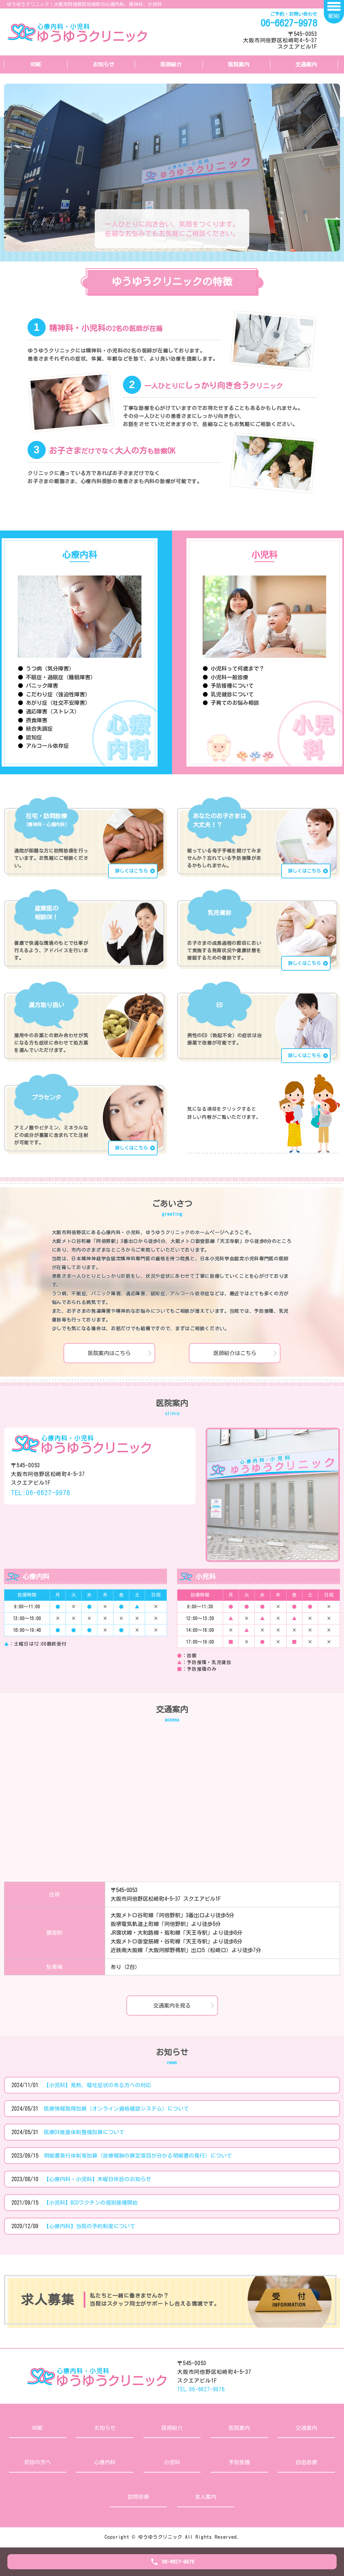 The width and height of the screenshot is (344, 2576). Describe the element at coordinates (205, 2496) in the screenshot. I see `求人案内` at that location.